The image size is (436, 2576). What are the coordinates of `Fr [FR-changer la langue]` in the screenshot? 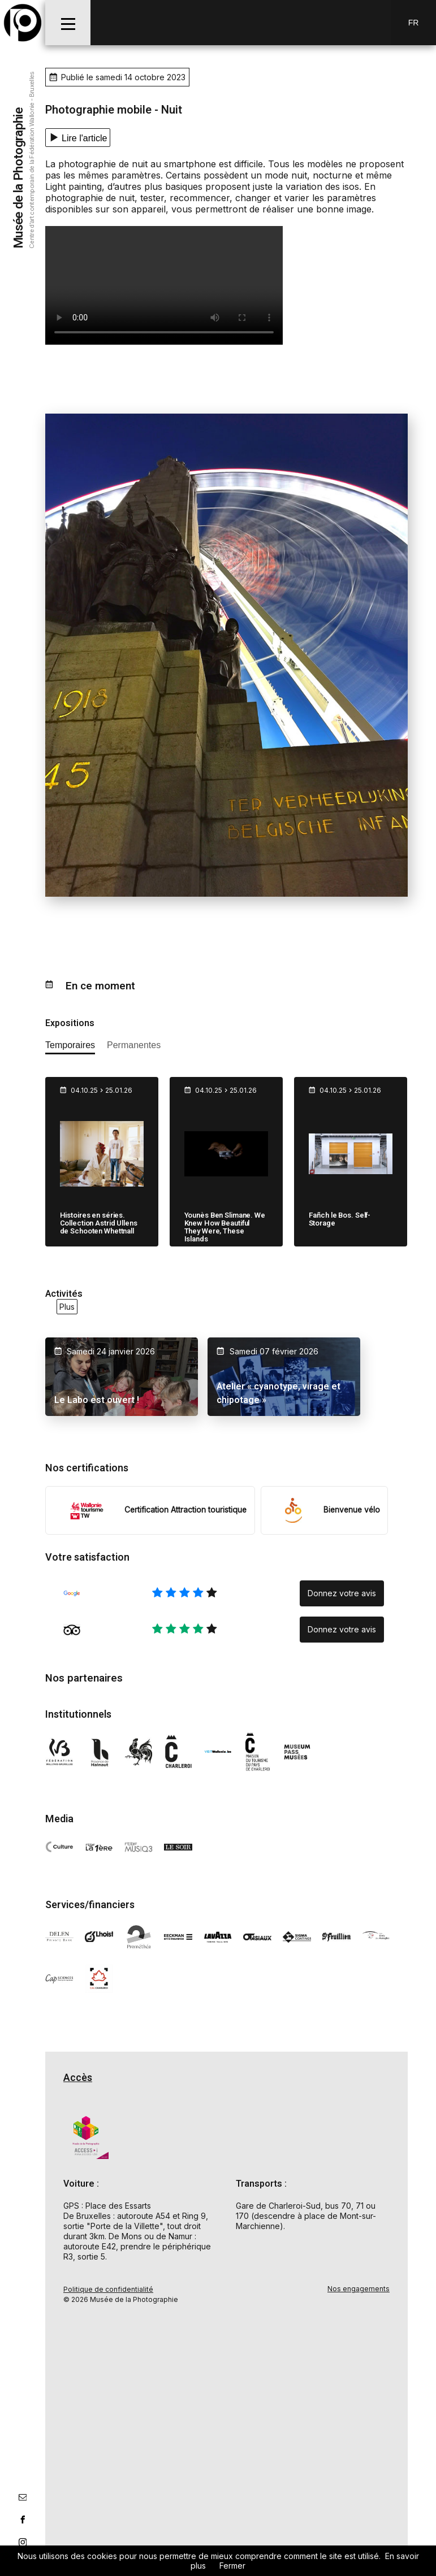 It's located at (413, 22).